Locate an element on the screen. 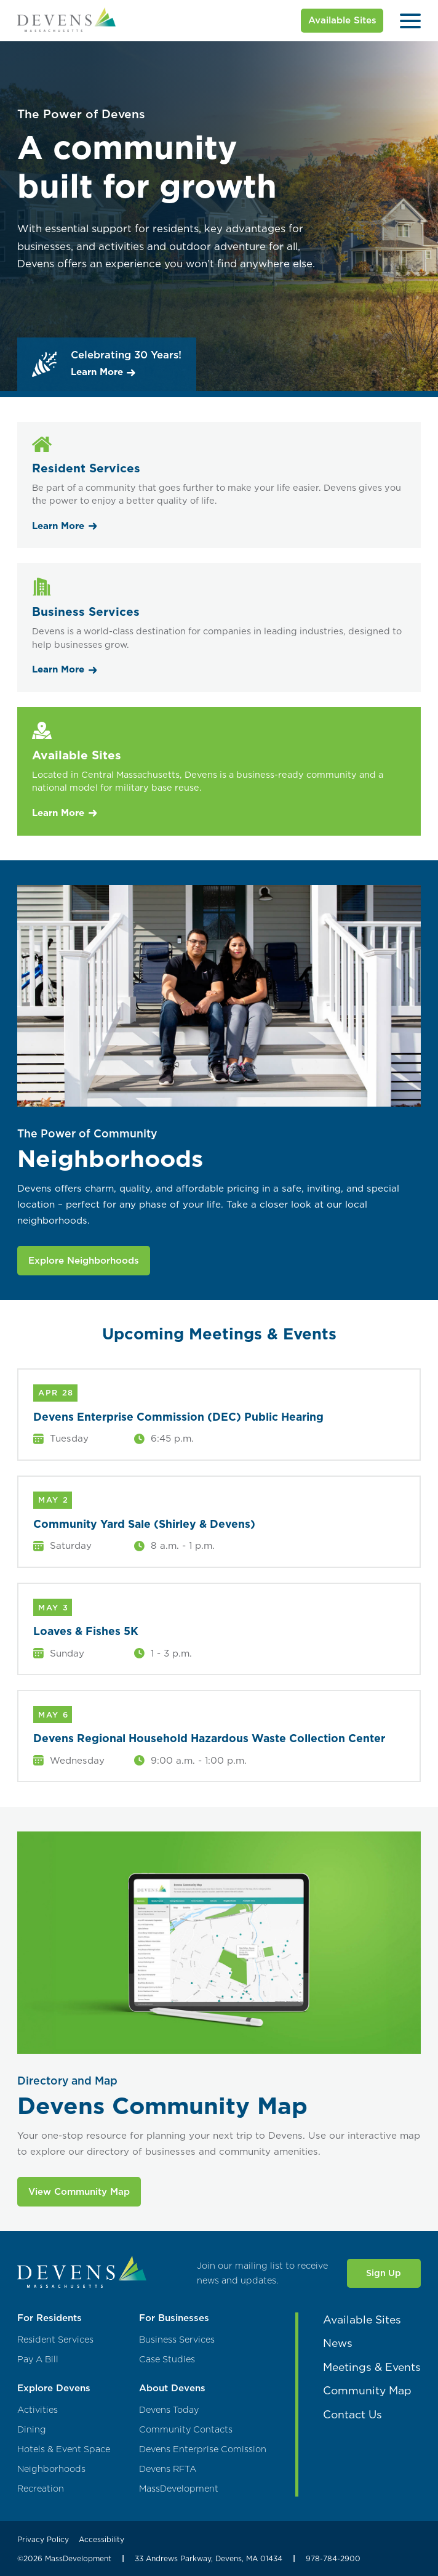 Image resolution: width=438 pixels, height=2576 pixels. Sign Up is located at coordinates (383, 2273).